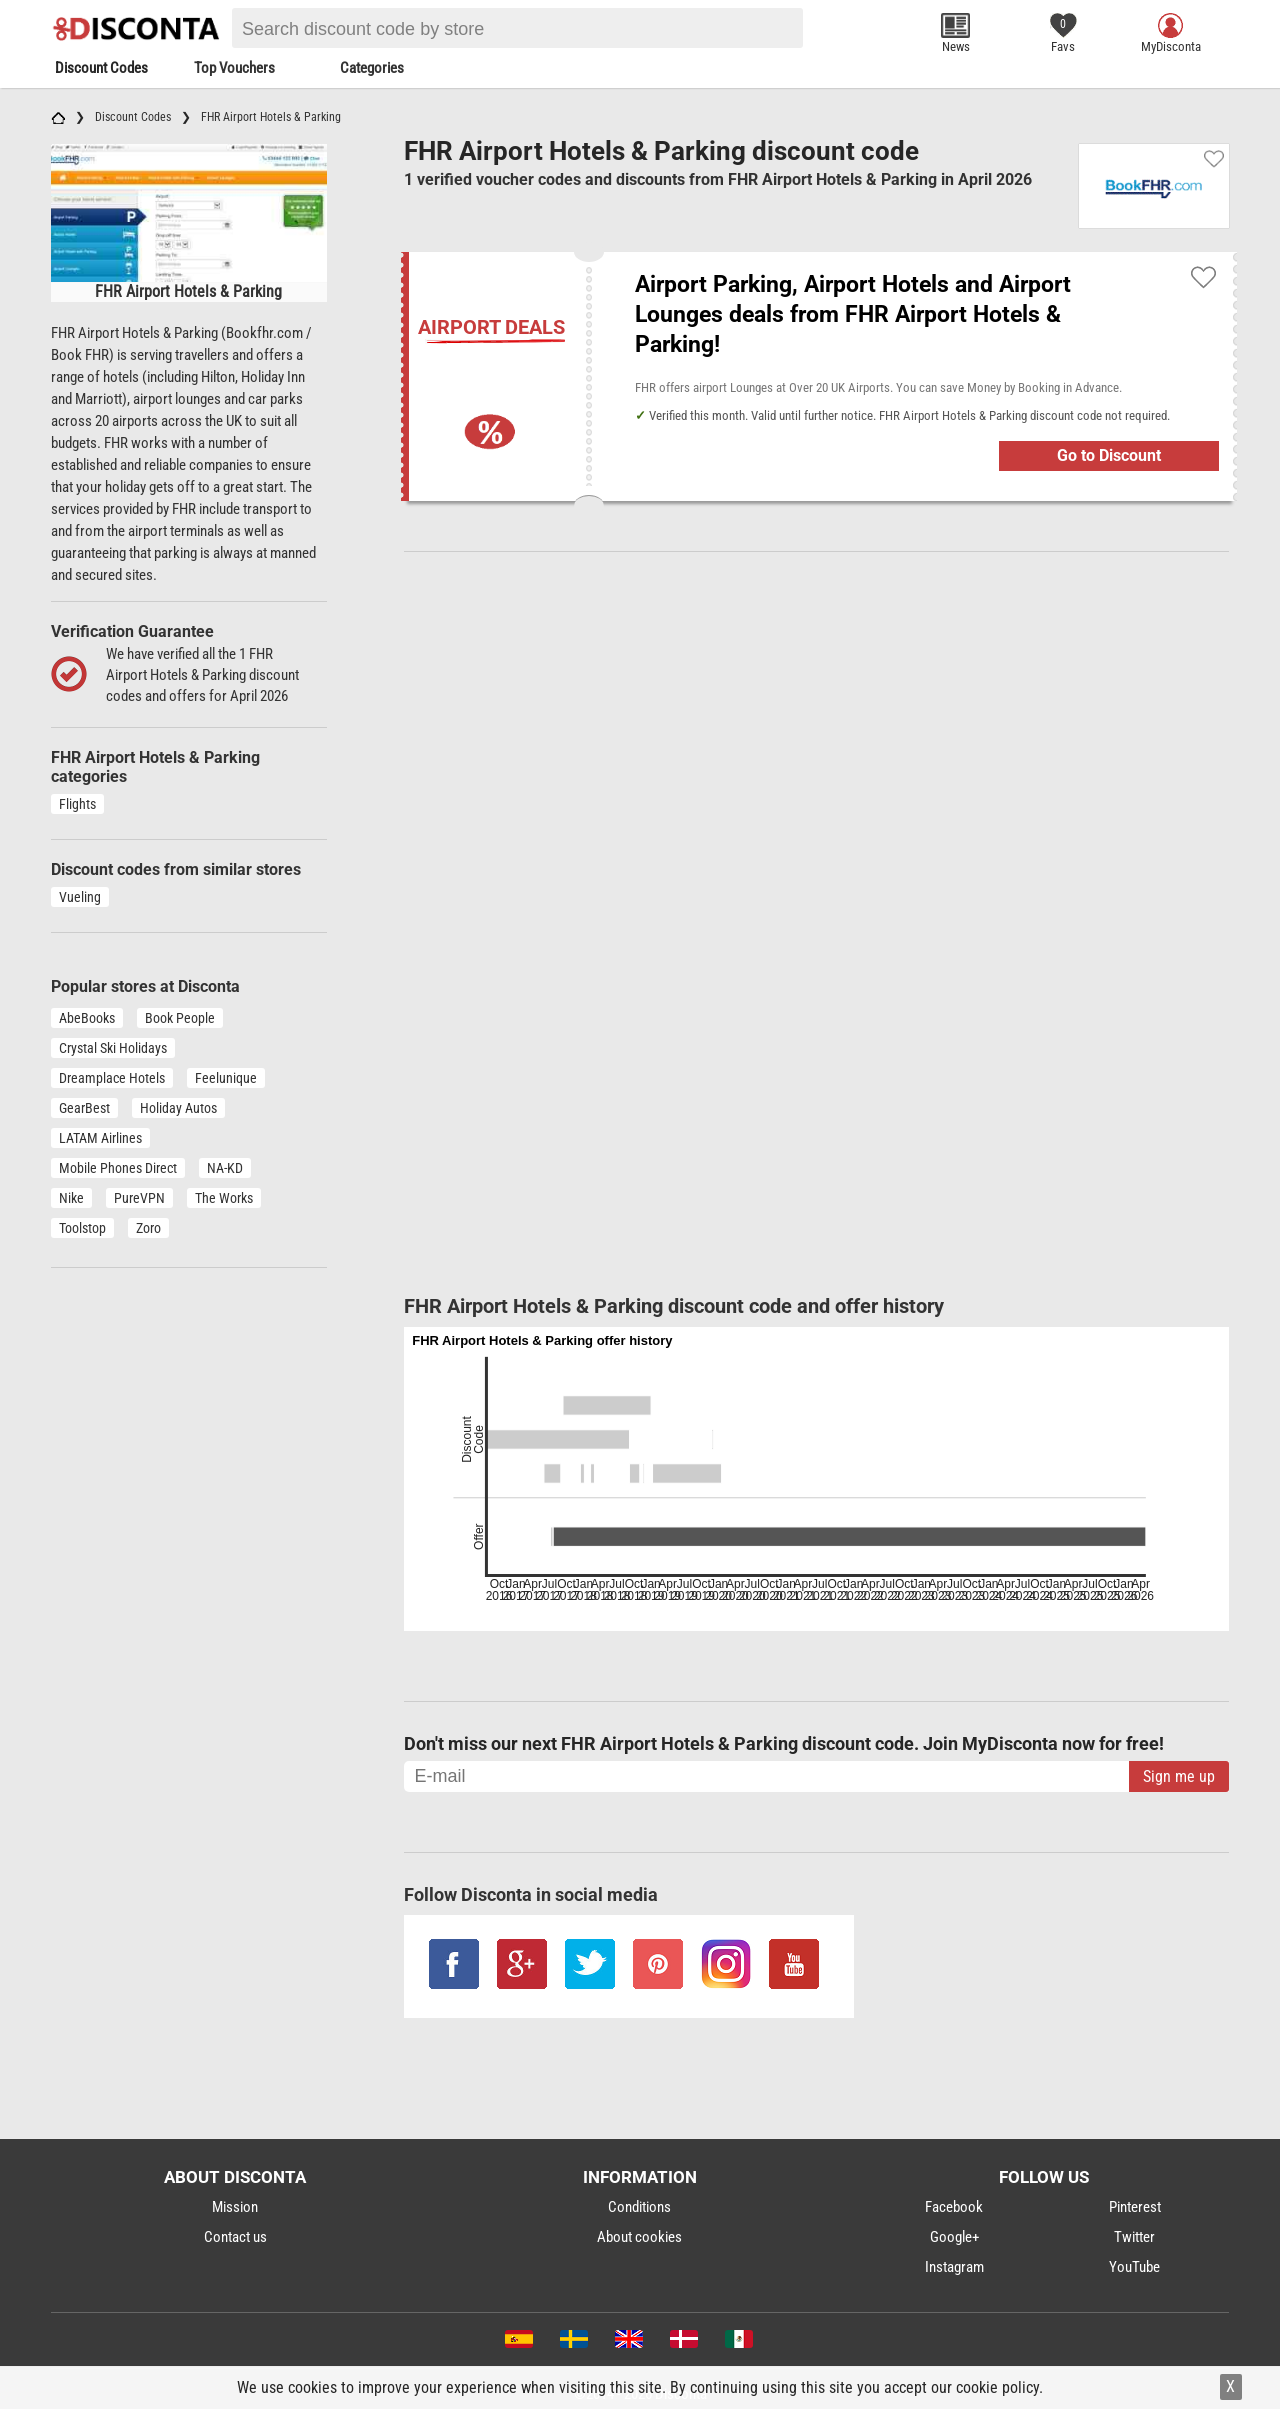 This screenshot has height=2409, width=1280. I want to click on Holiday Autos, so click(178, 1108).